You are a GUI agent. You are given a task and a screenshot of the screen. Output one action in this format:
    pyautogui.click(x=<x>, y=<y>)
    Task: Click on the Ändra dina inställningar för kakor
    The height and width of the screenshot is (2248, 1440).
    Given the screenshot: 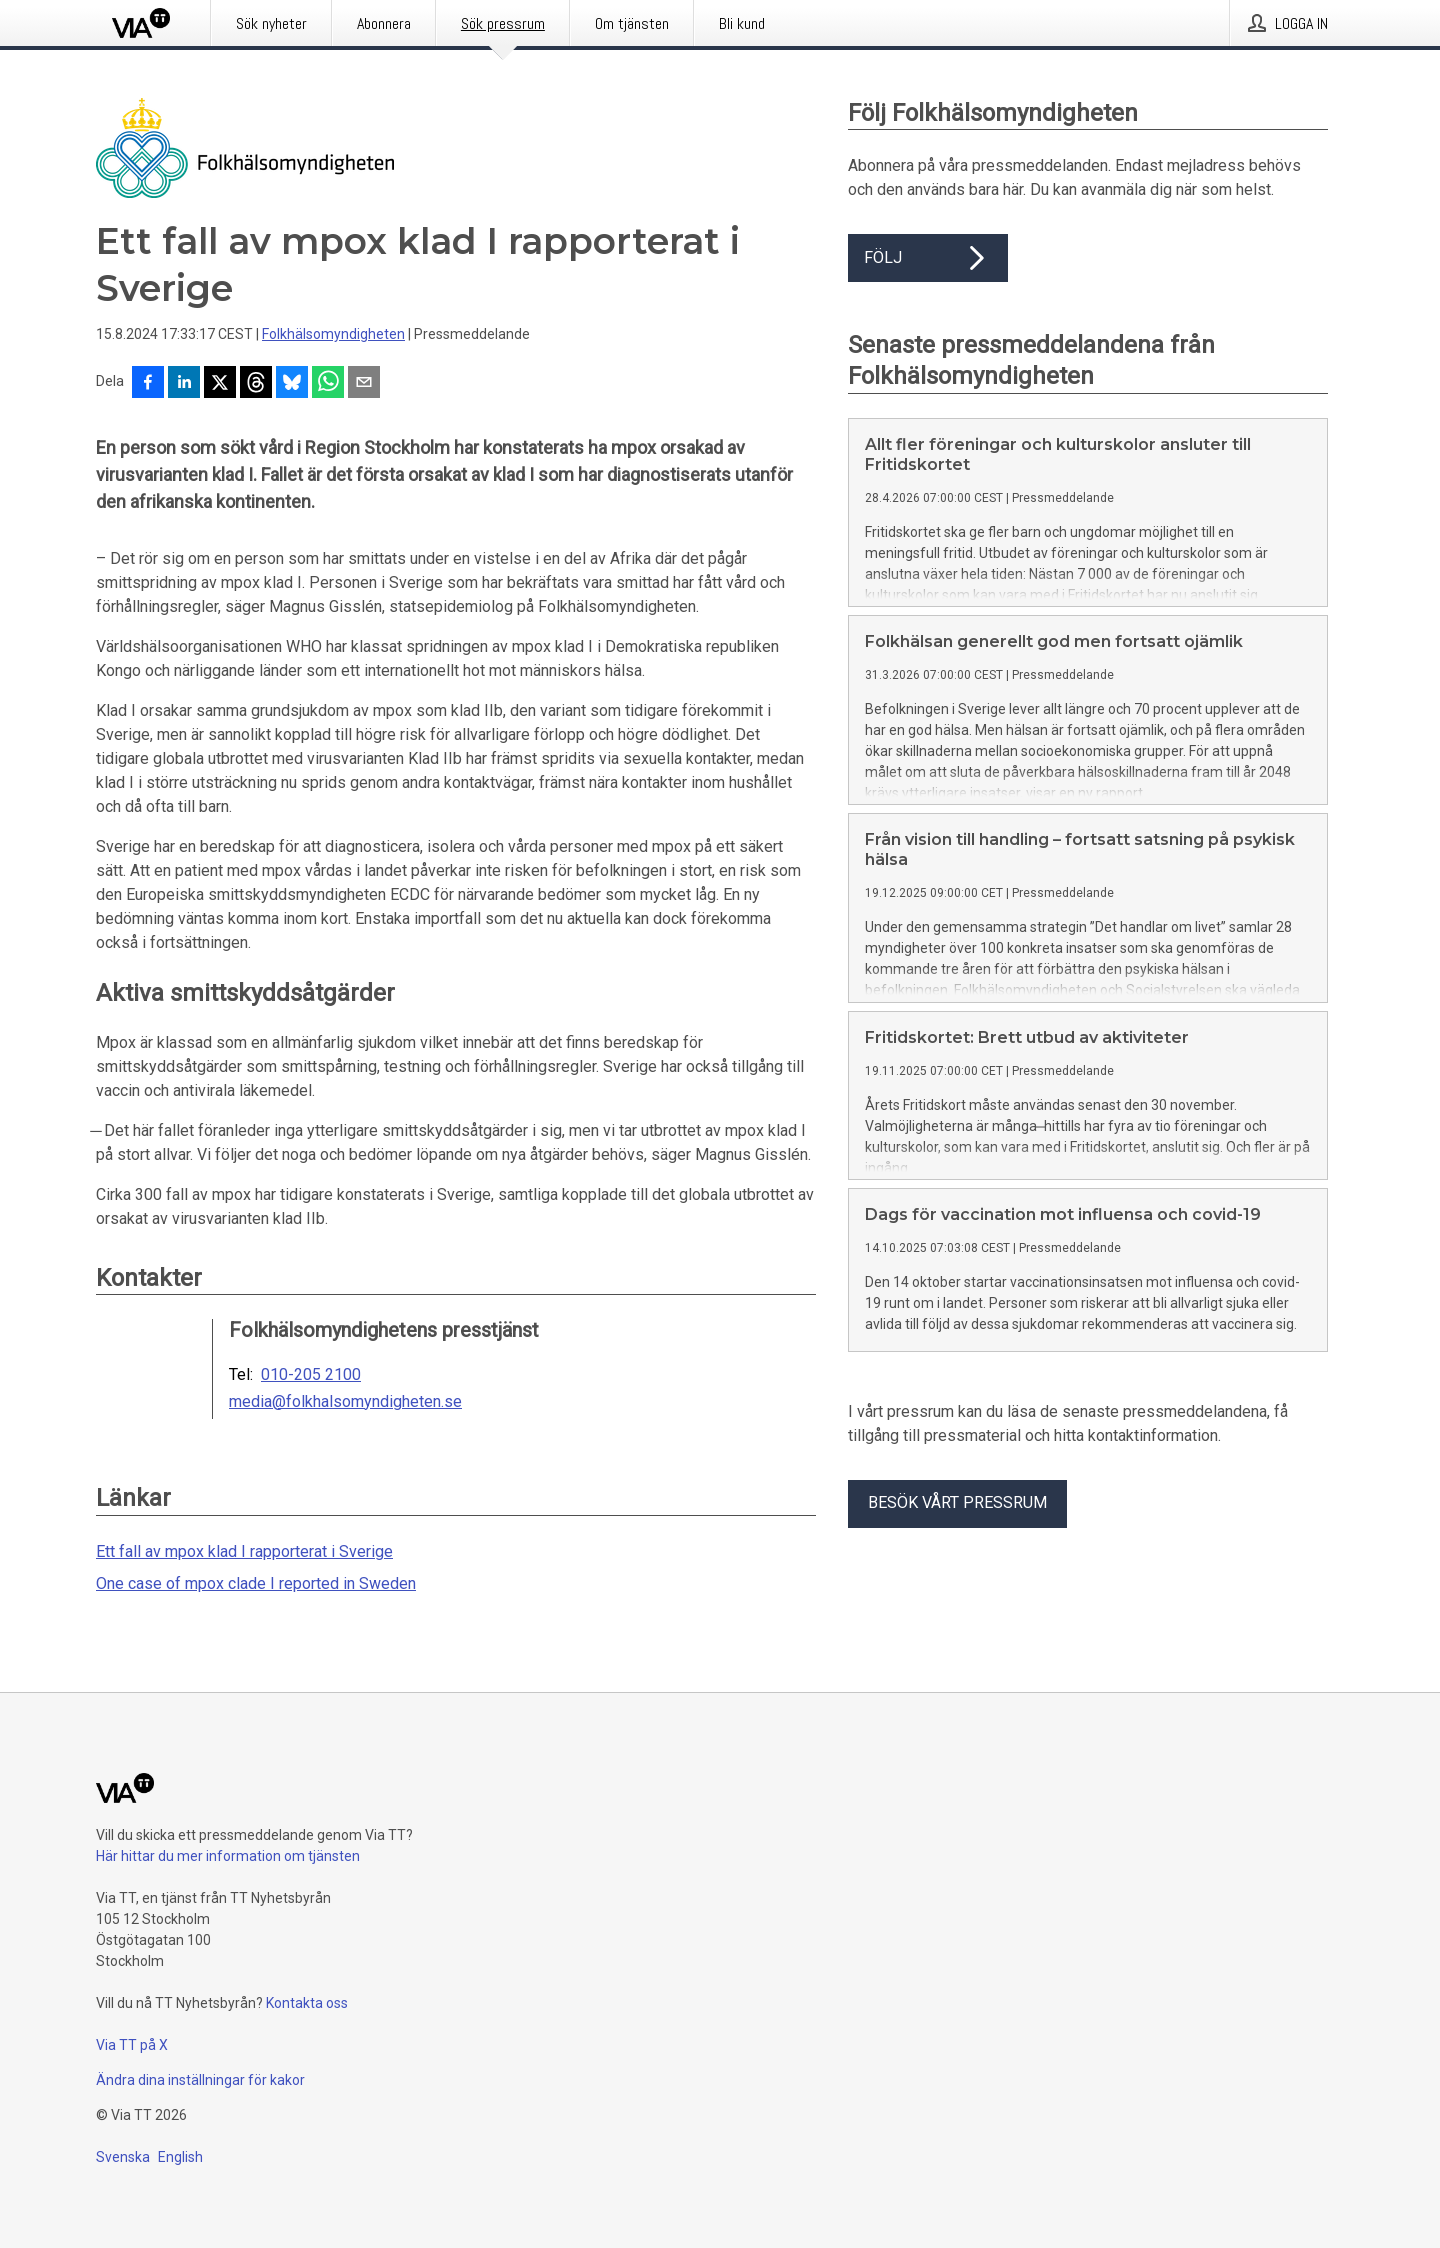 What is the action you would take?
    pyautogui.click(x=200, y=2080)
    